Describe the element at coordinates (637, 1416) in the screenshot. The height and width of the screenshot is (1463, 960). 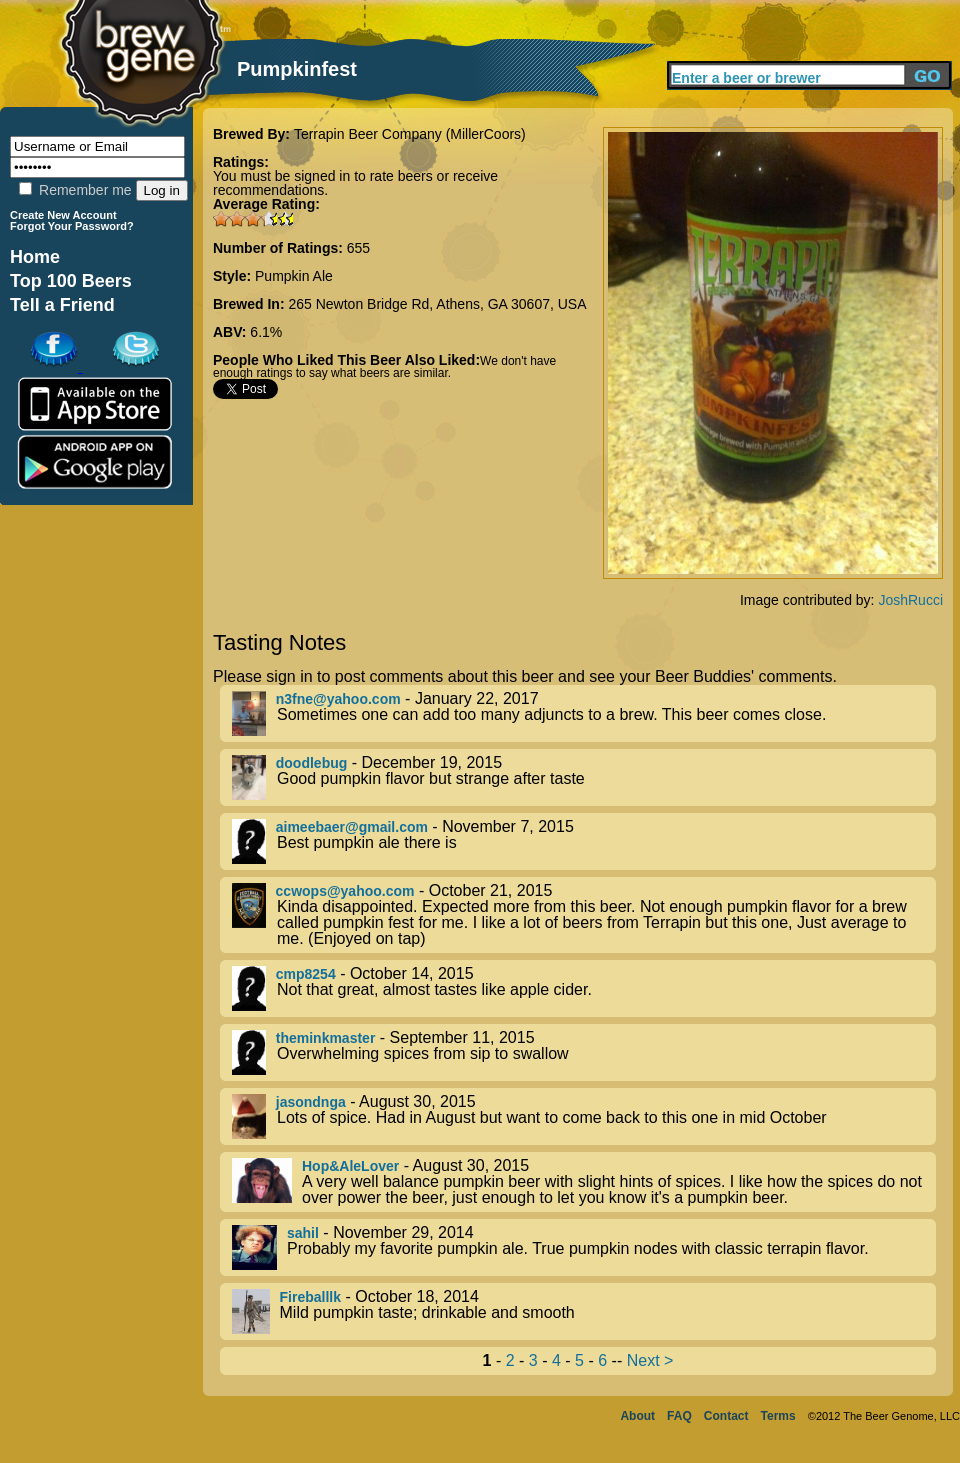
I see `About` at that location.